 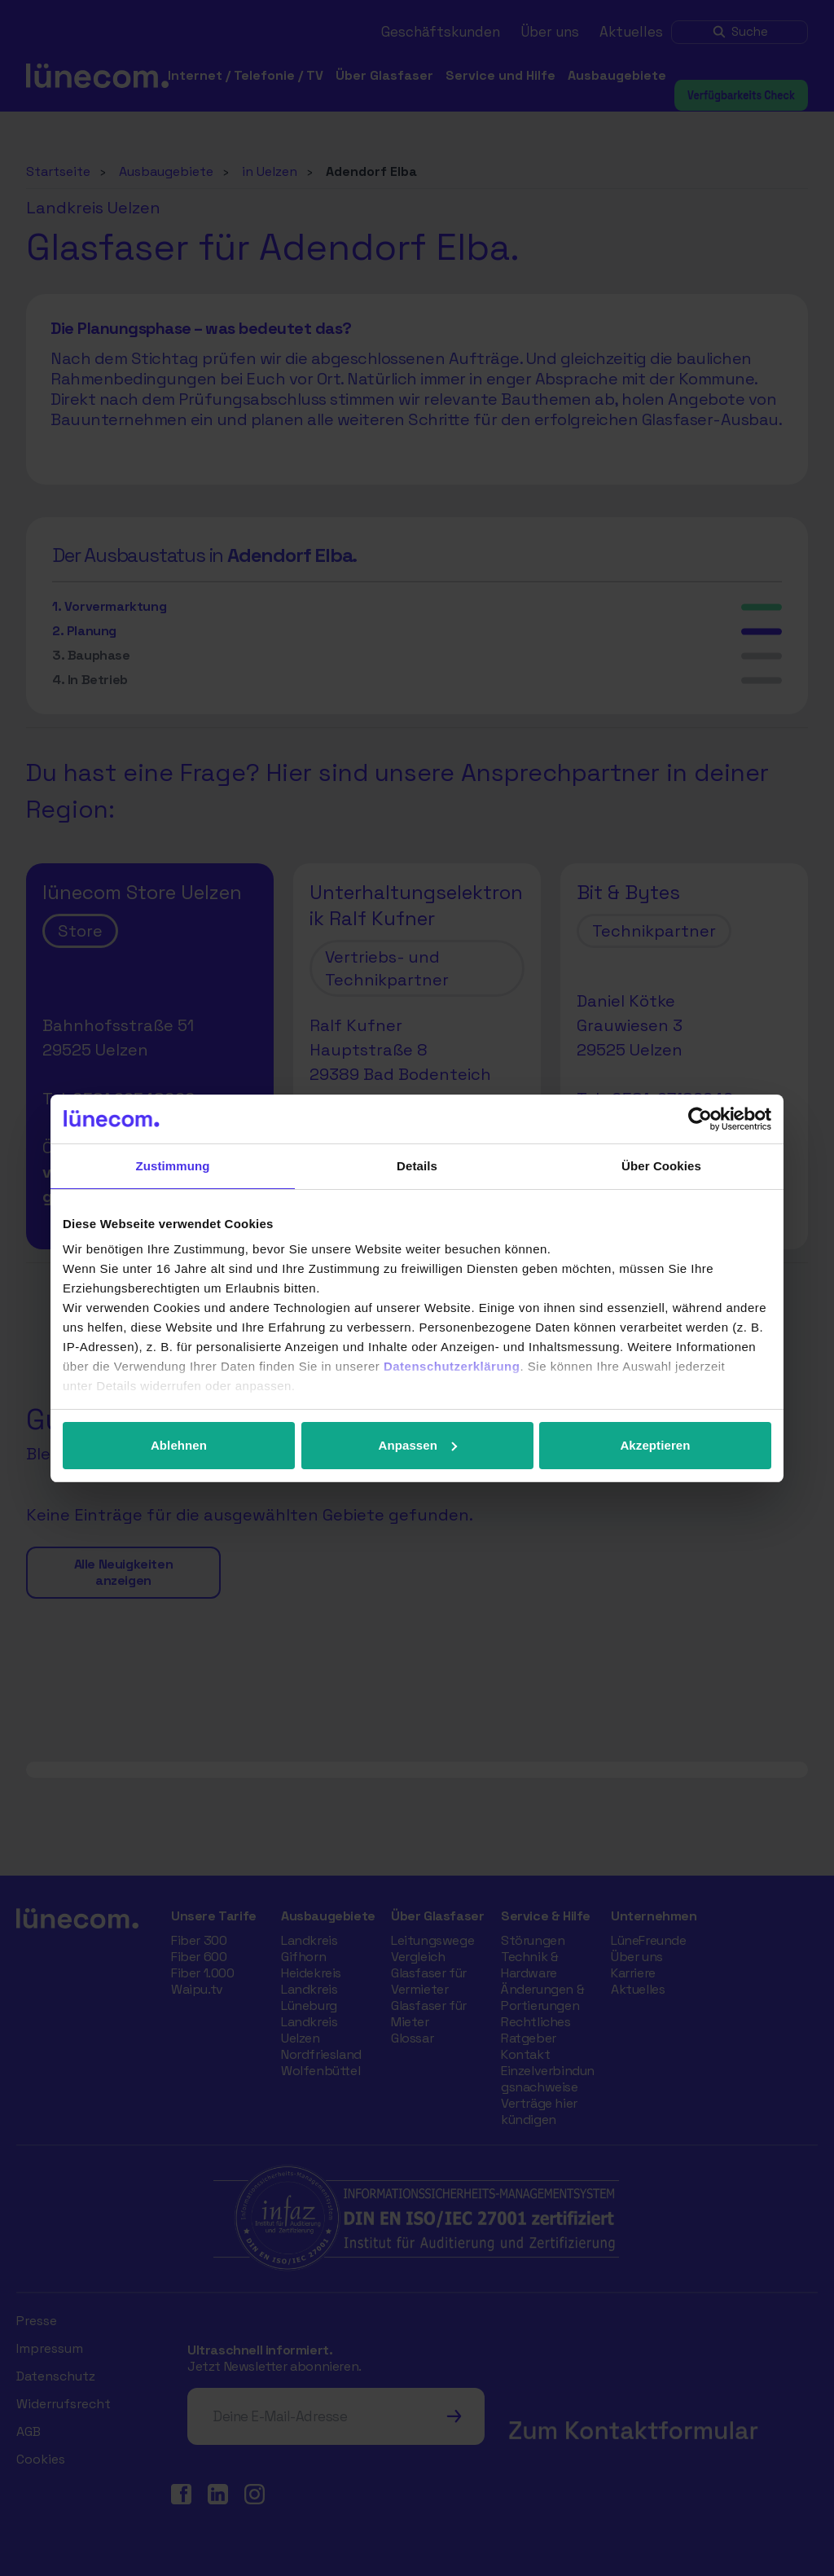 I want to click on Über Cookies [tab], so click(x=661, y=1166).